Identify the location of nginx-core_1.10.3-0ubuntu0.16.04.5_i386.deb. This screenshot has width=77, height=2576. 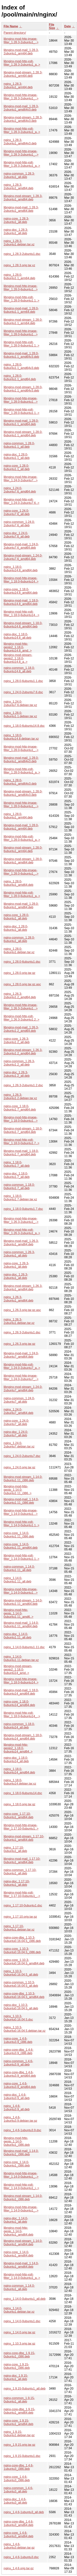
(22, 1950).